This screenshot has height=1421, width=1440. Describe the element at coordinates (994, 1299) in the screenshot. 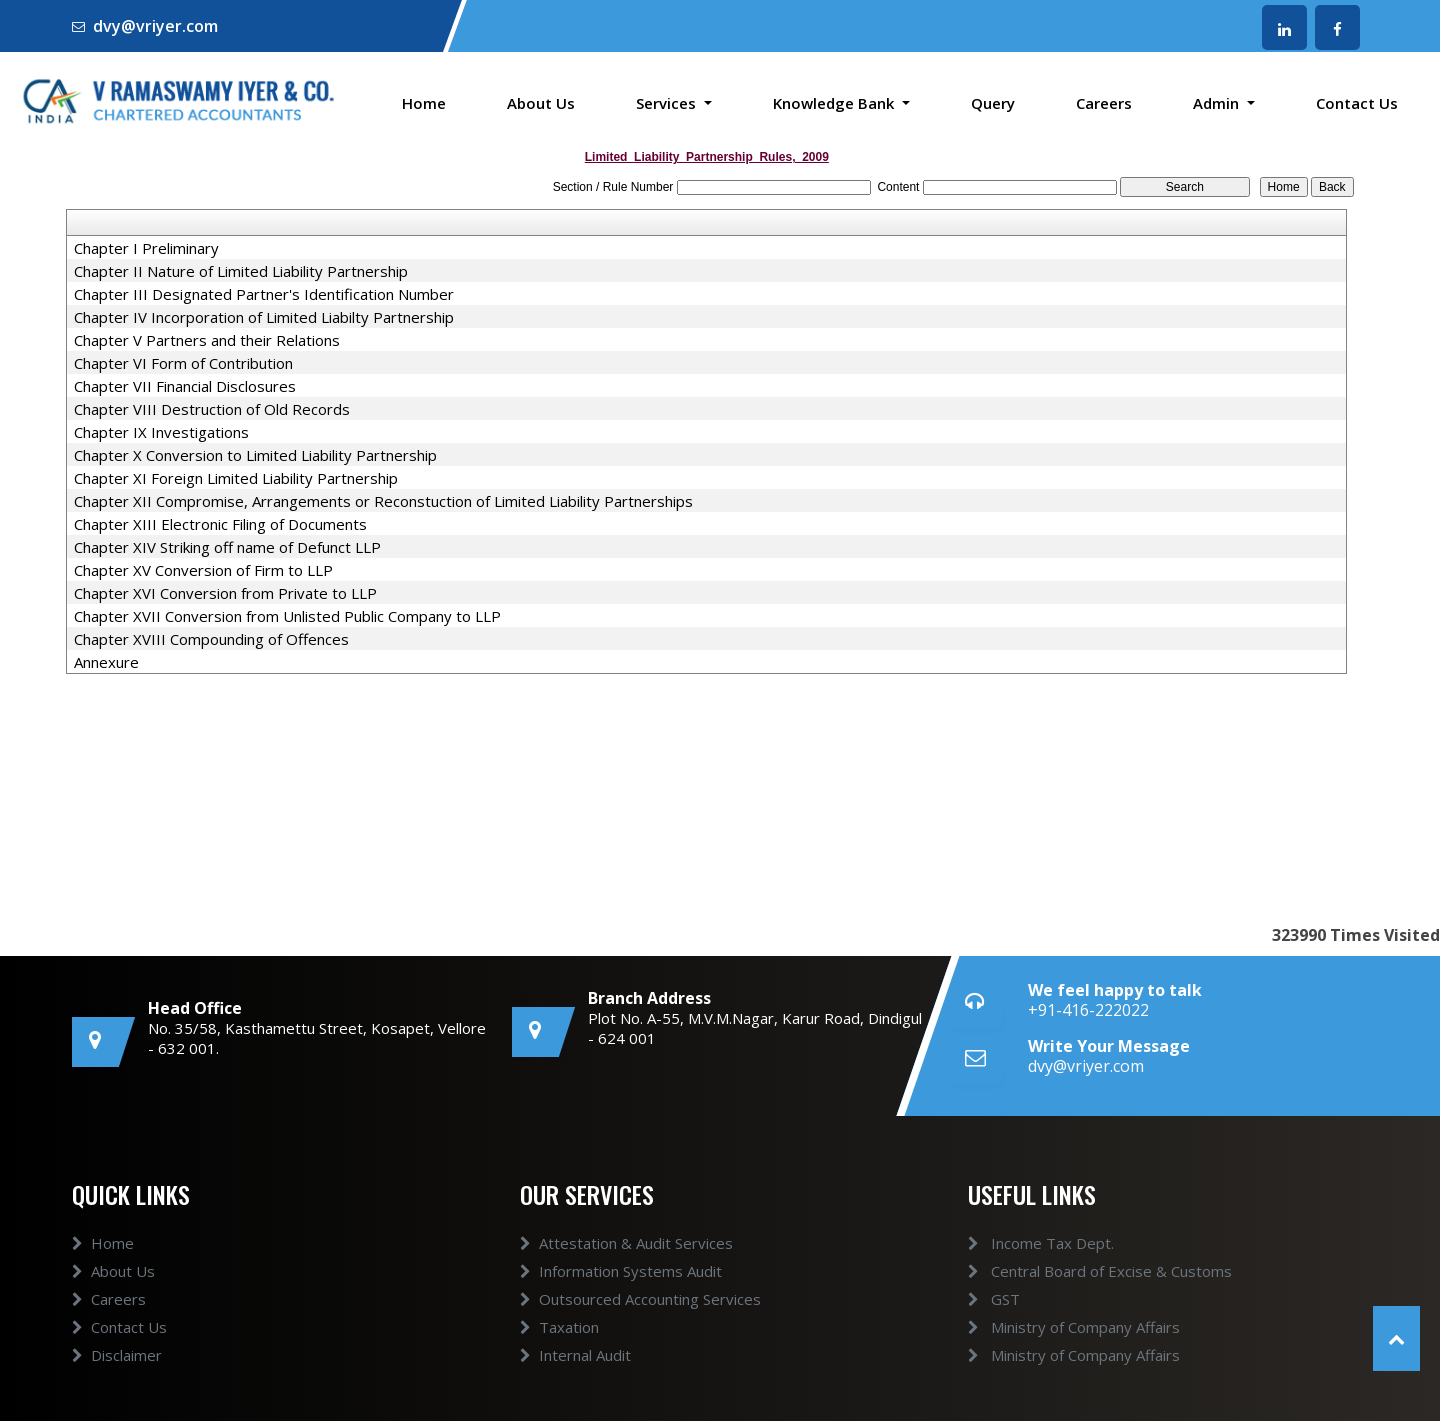

I see `GST` at that location.